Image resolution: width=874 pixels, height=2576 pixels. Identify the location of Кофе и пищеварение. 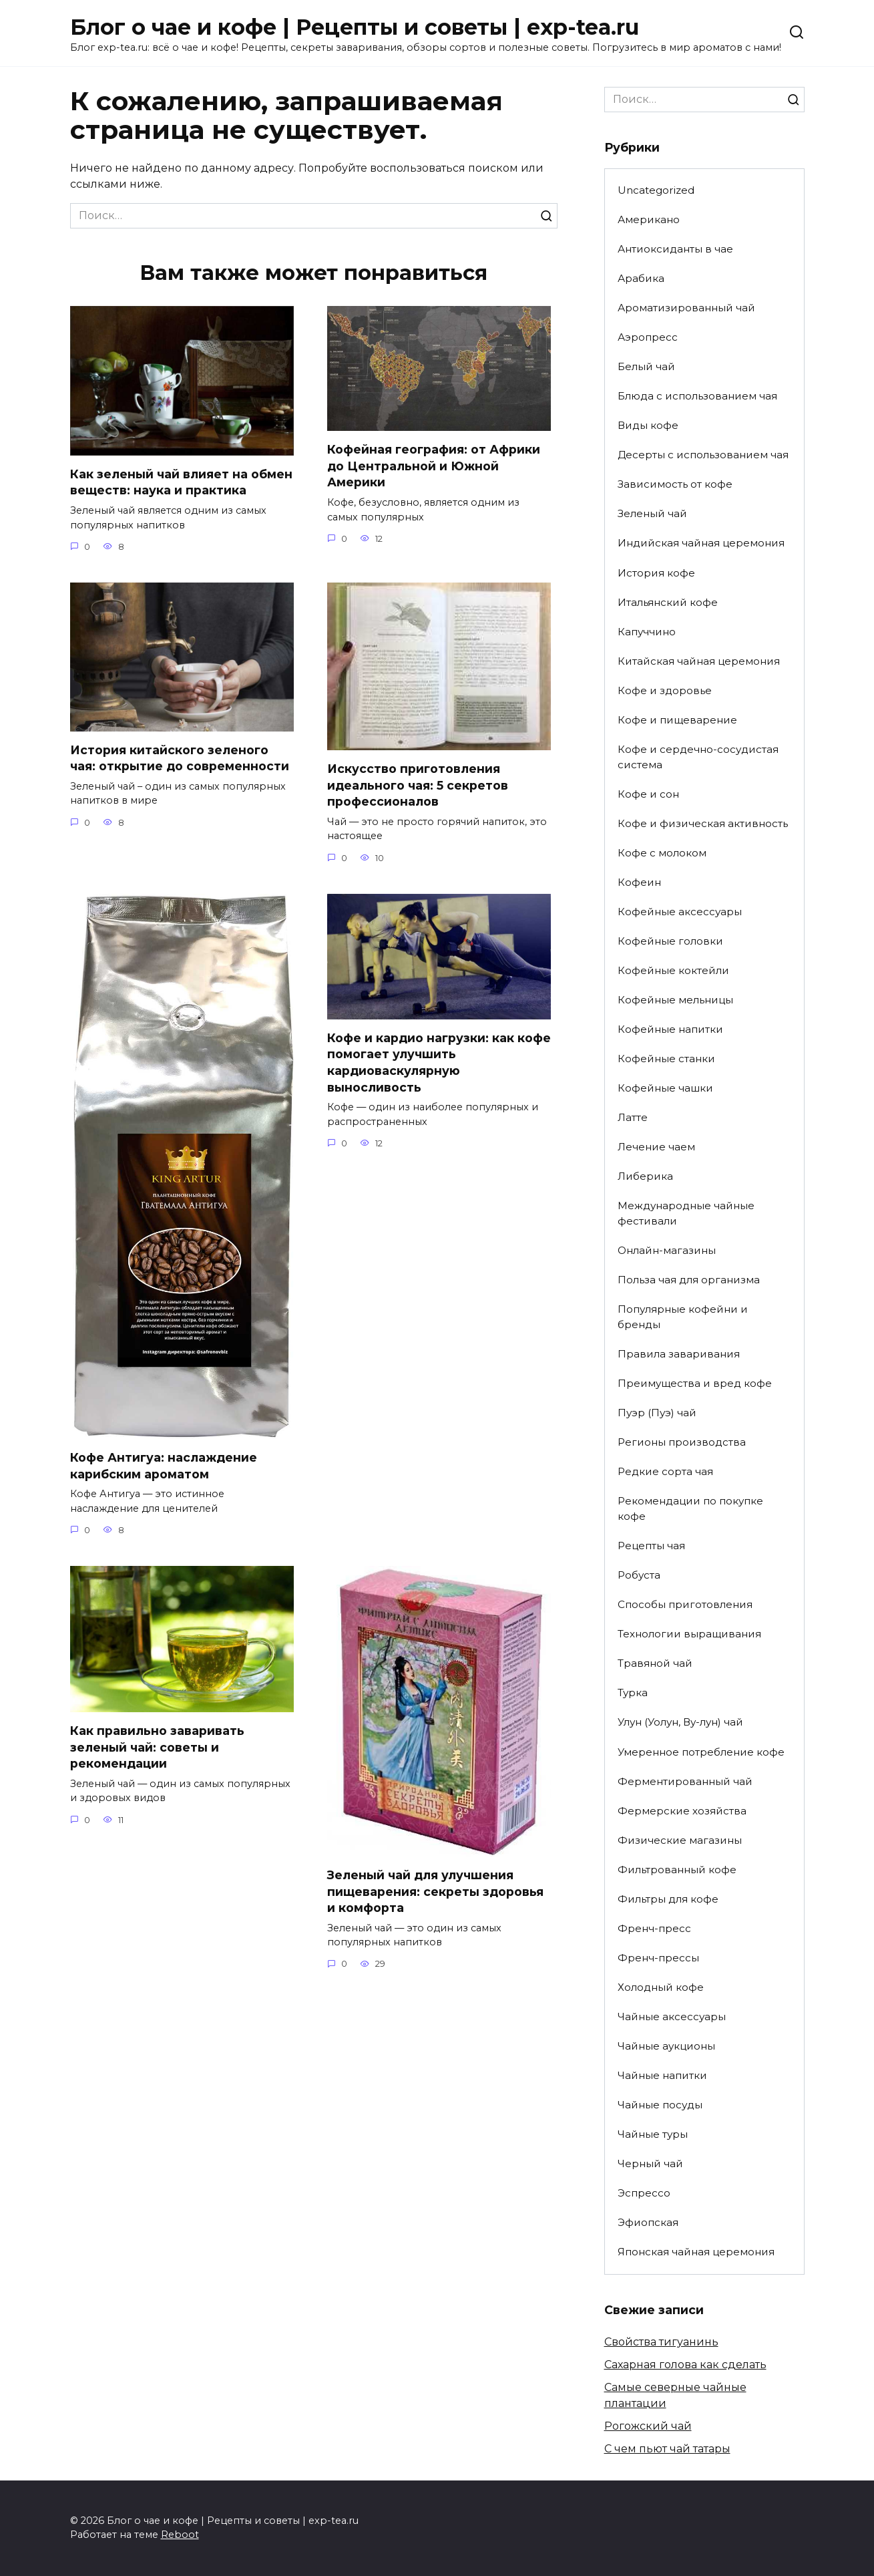
(677, 719).